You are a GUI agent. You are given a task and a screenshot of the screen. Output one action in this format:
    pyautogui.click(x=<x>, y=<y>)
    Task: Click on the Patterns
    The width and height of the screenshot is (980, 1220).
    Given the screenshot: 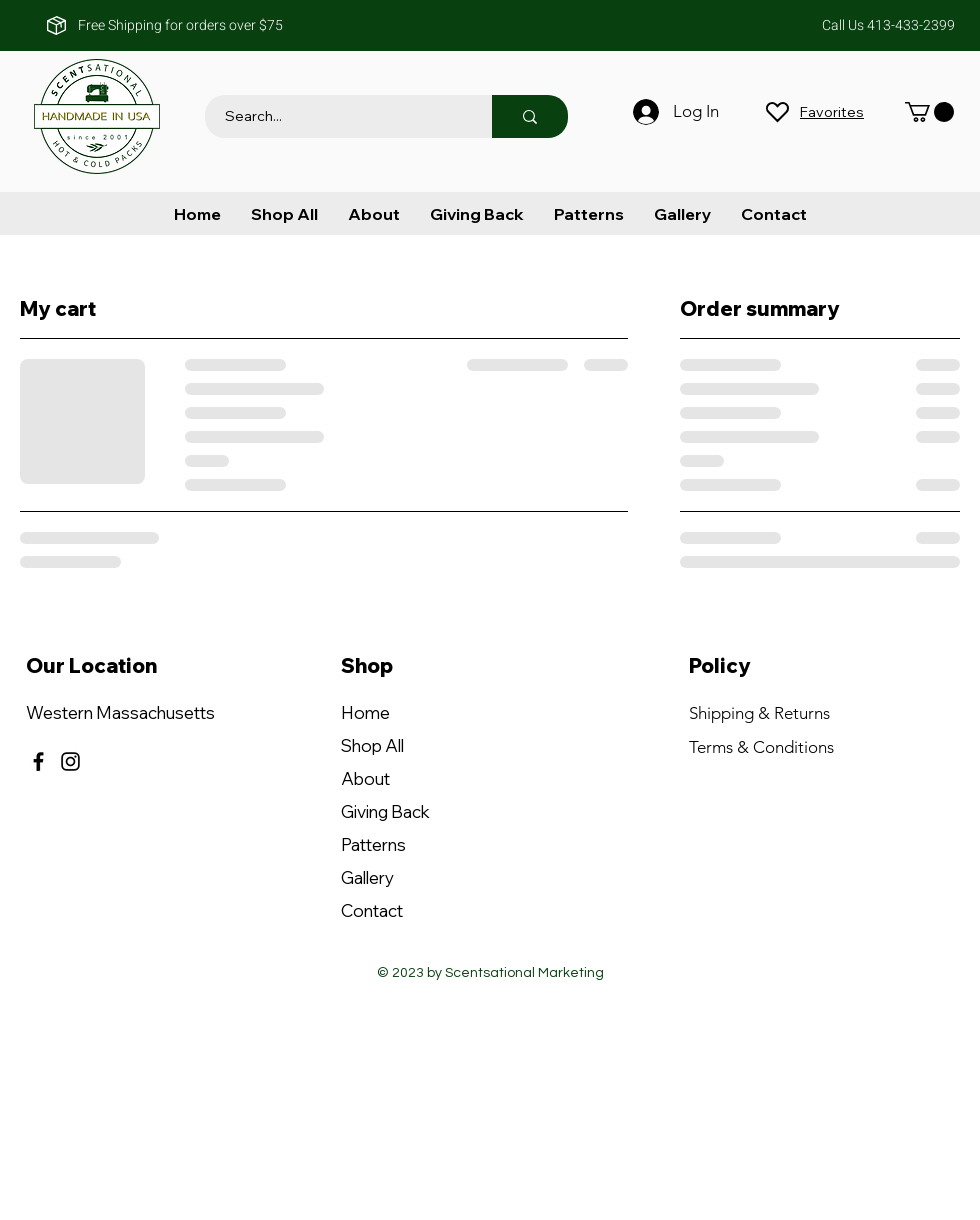 What is the action you would take?
    pyautogui.click(x=373, y=844)
    